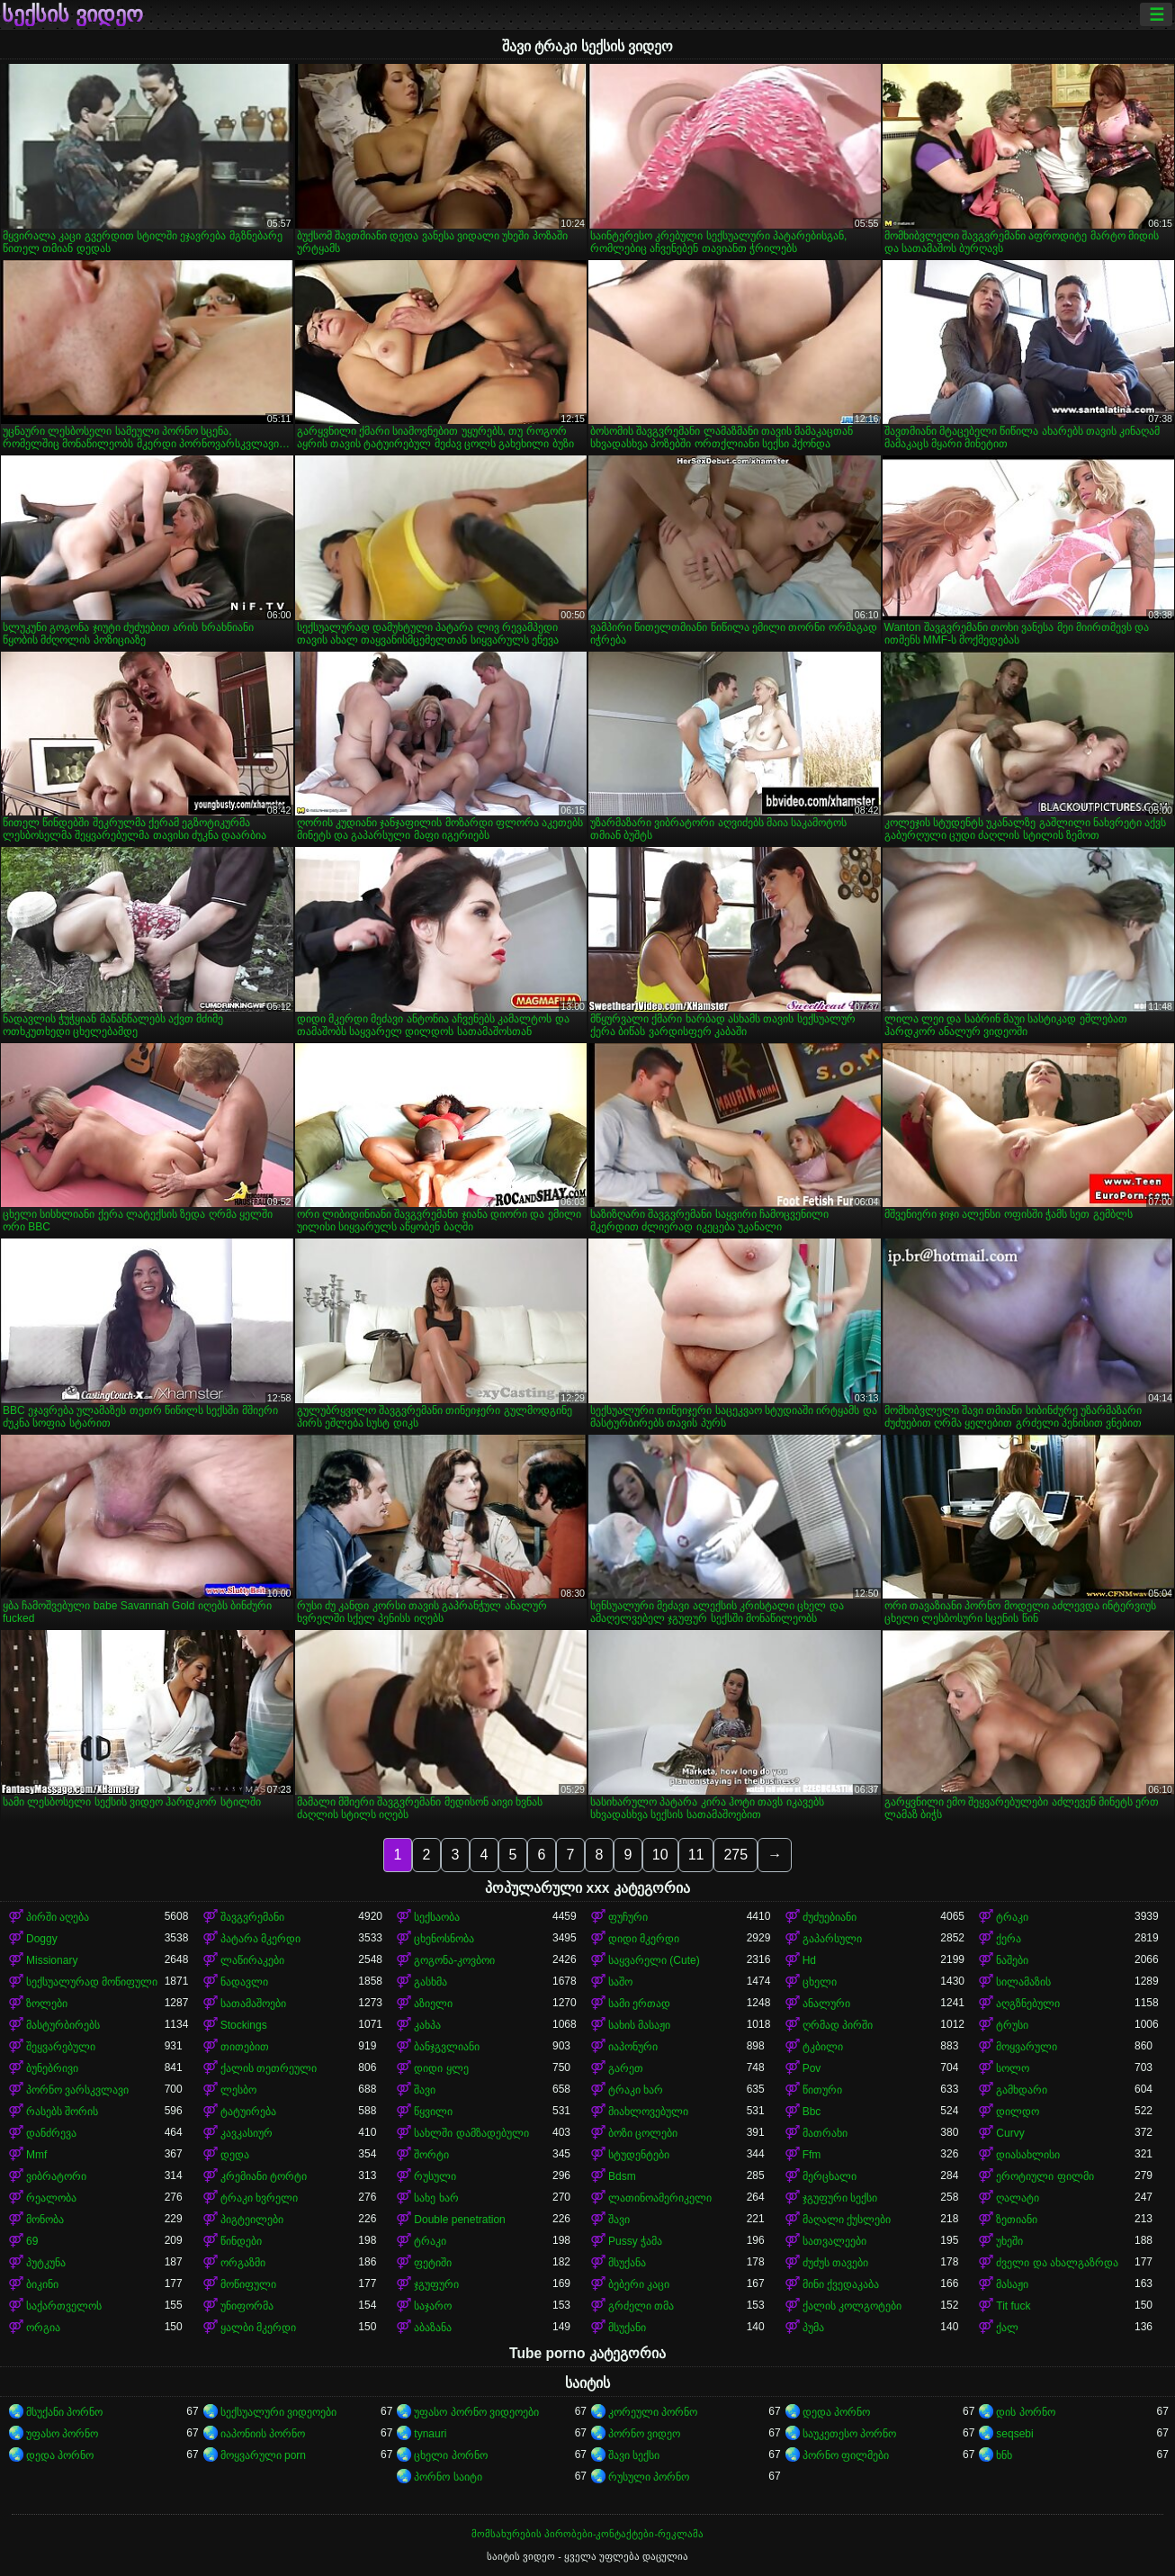  Describe the element at coordinates (849, 2433) in the screenshot. I see `საუკეთესო პორნო` at that location.